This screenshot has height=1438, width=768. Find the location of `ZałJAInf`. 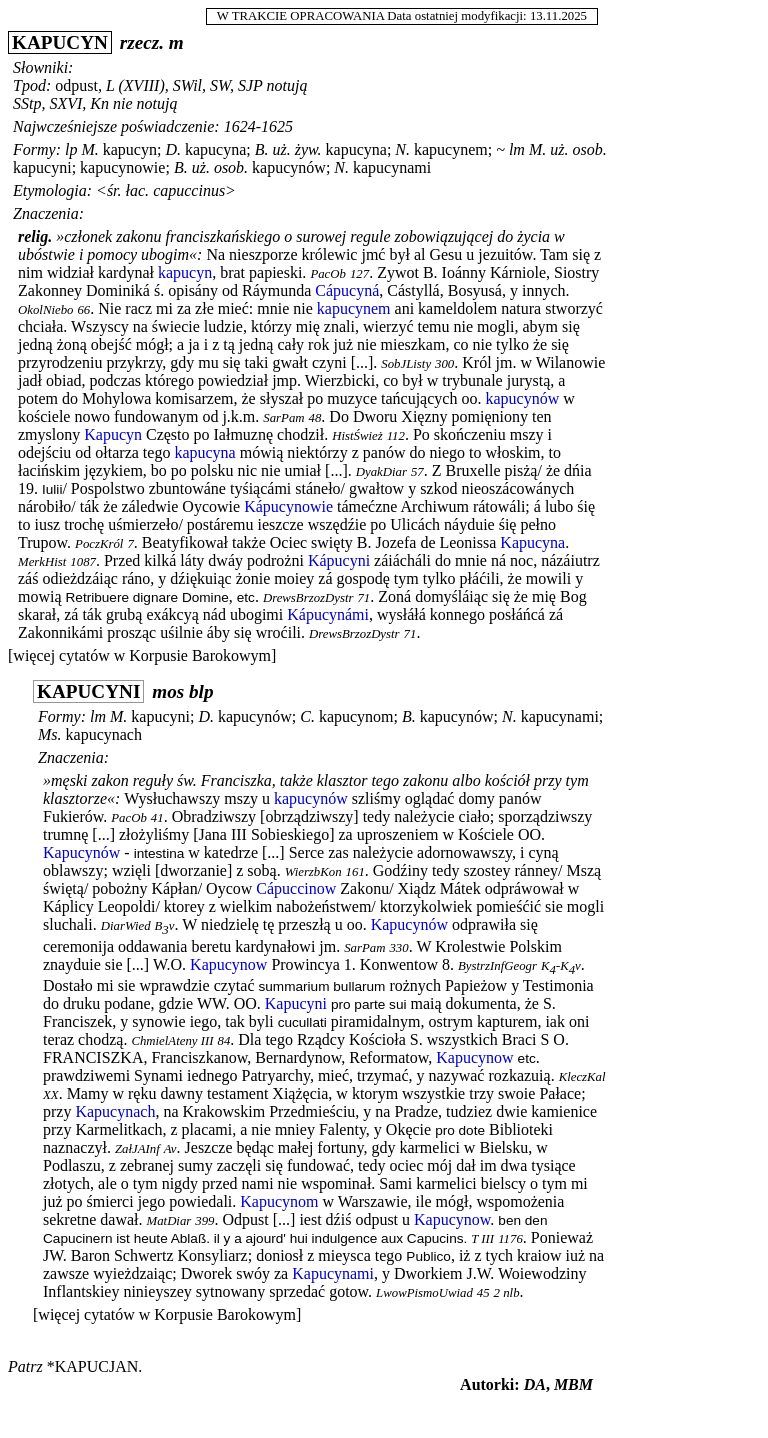

ZałJAInf is located at coordinates (137, 1149).